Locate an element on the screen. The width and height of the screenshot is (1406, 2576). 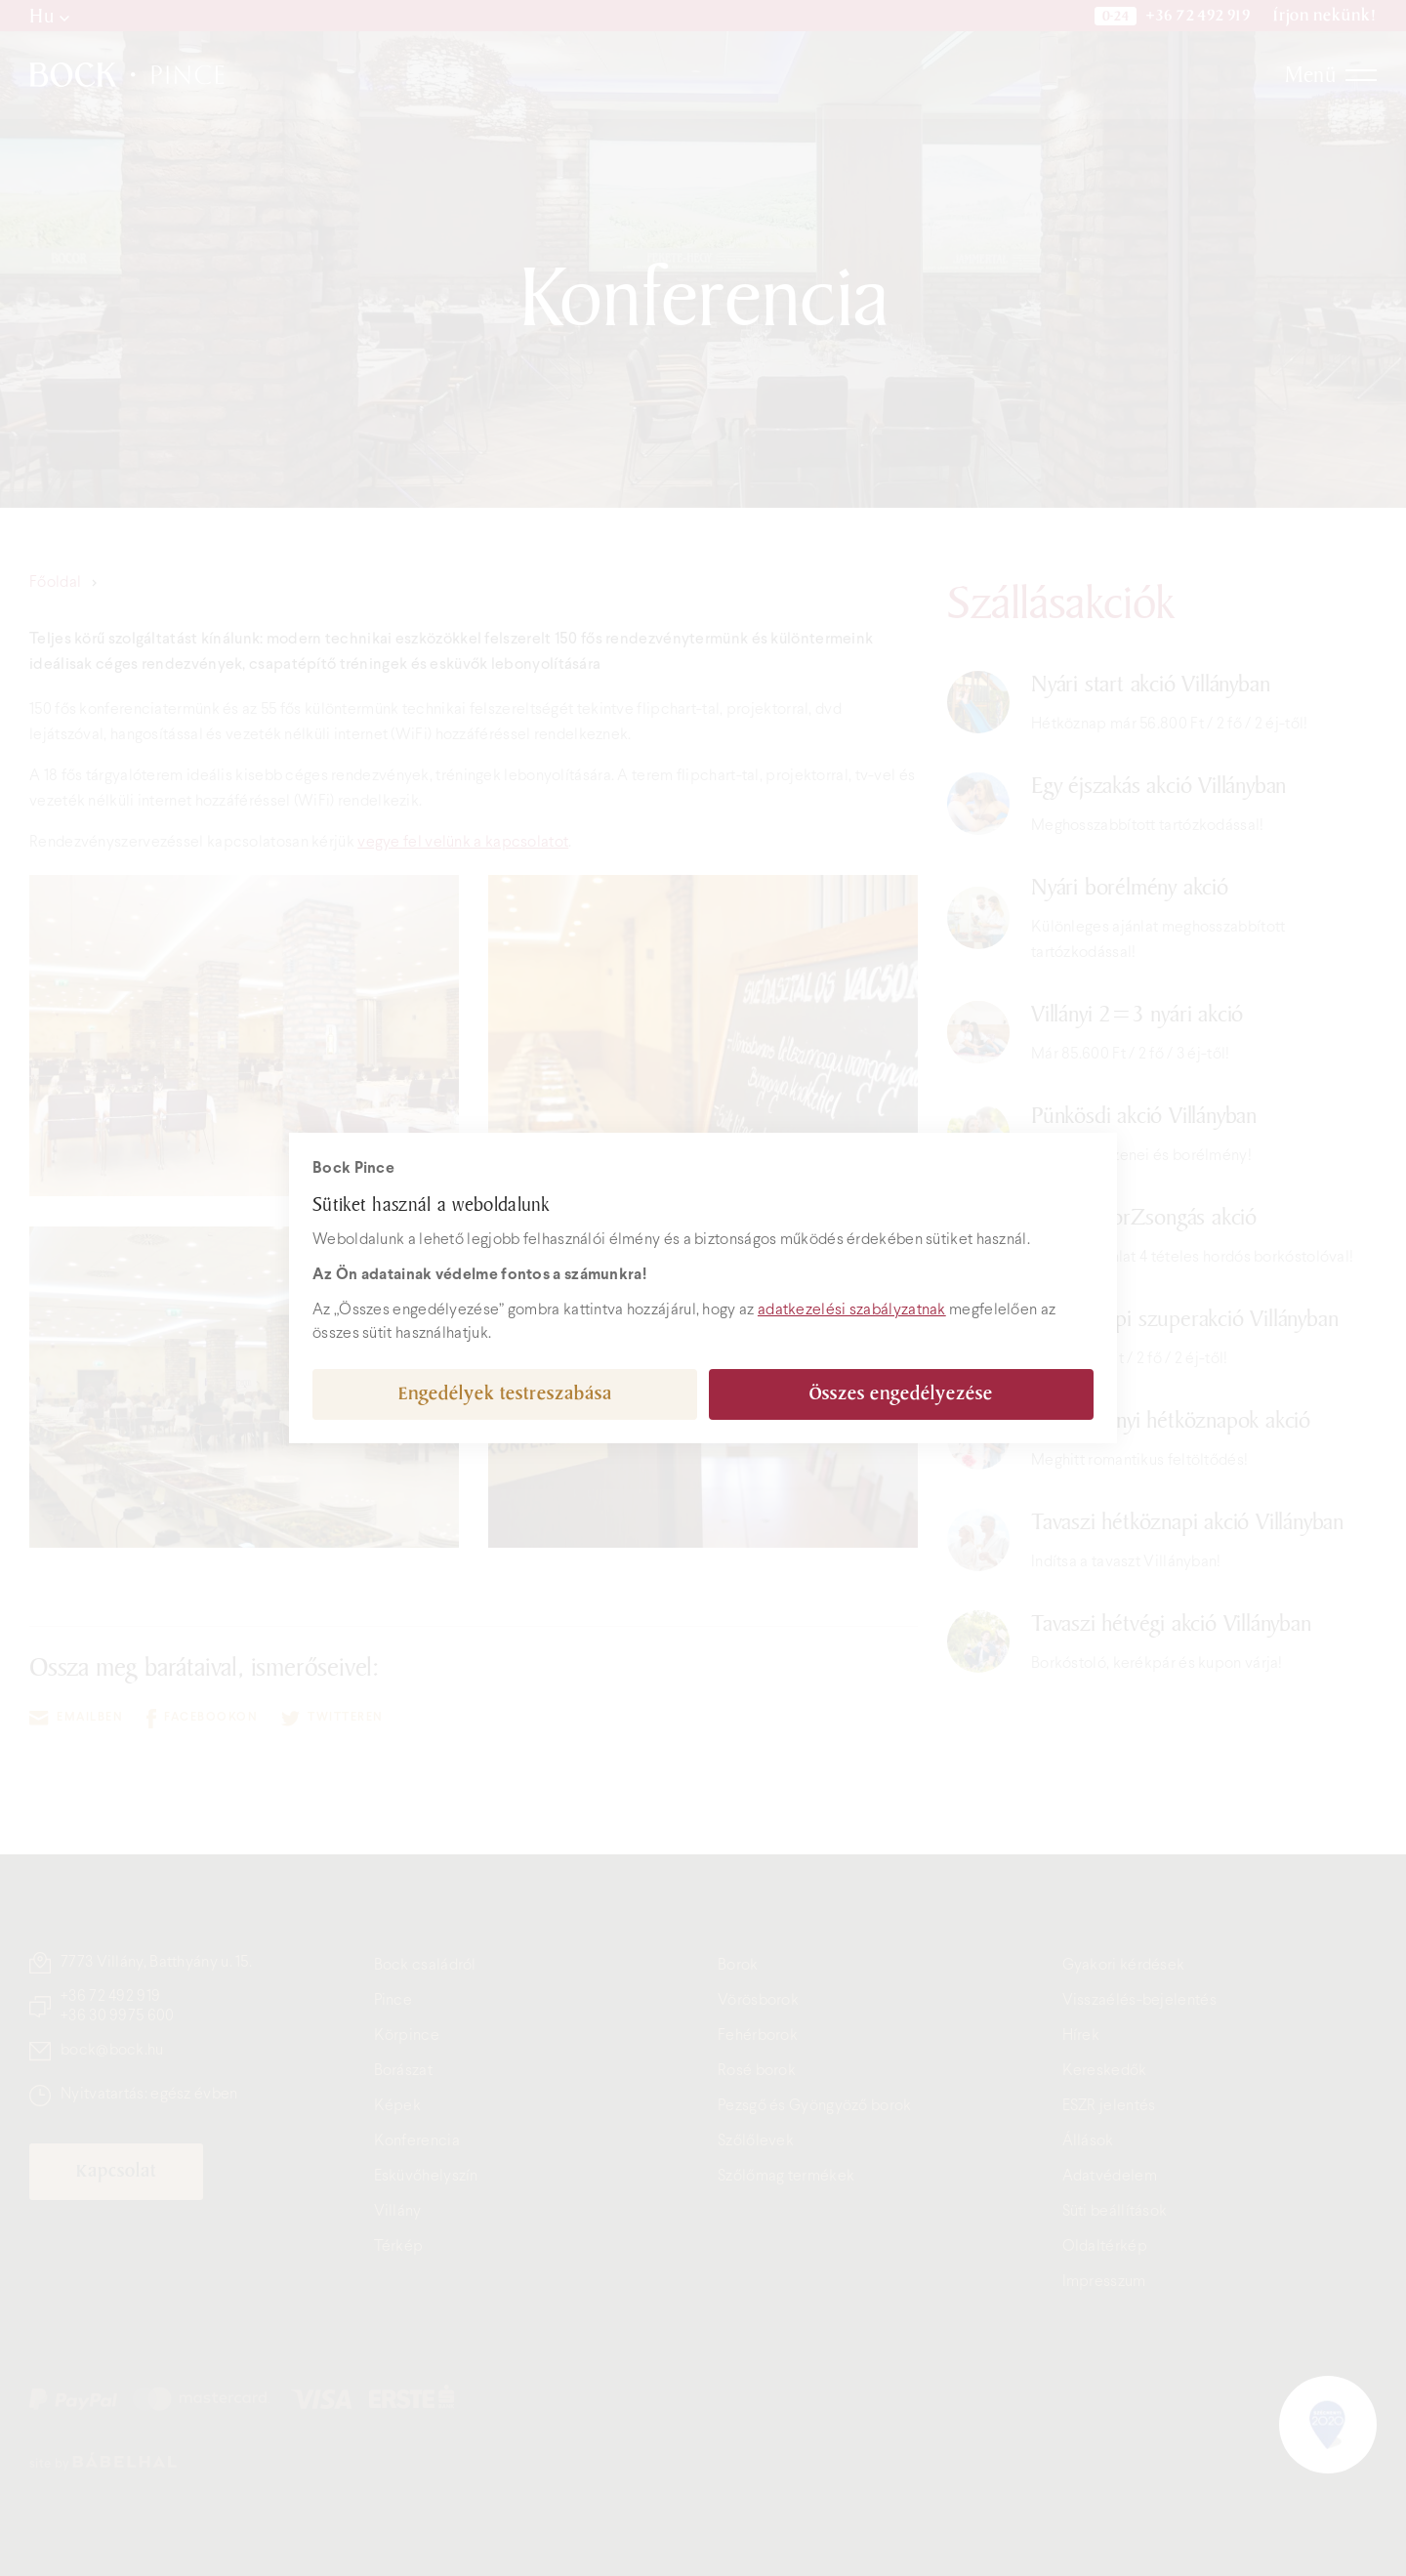
adatkezelési szabályzatnak is located at coordinates (852, 1310).